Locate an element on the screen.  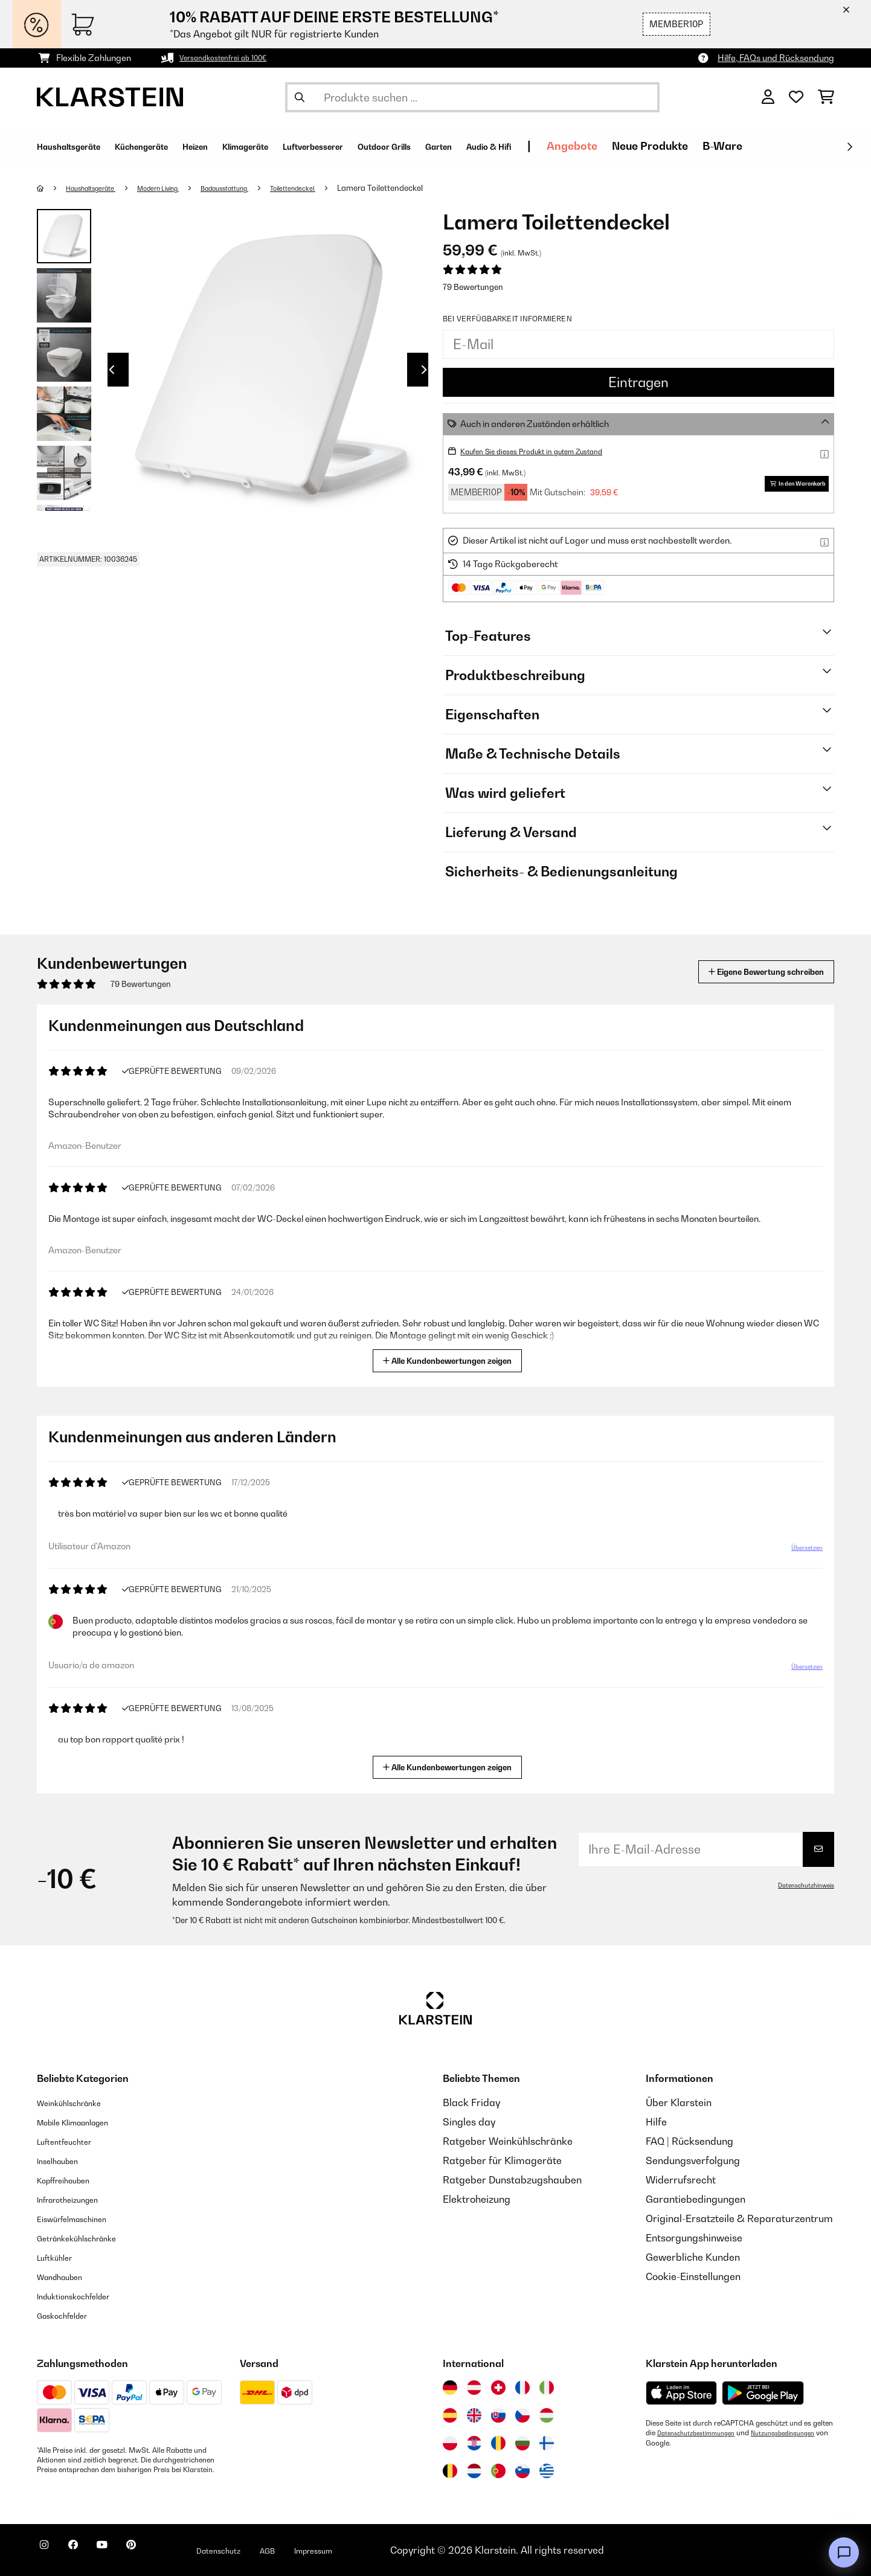
[Startseite] is located at coordinates (52, 188).